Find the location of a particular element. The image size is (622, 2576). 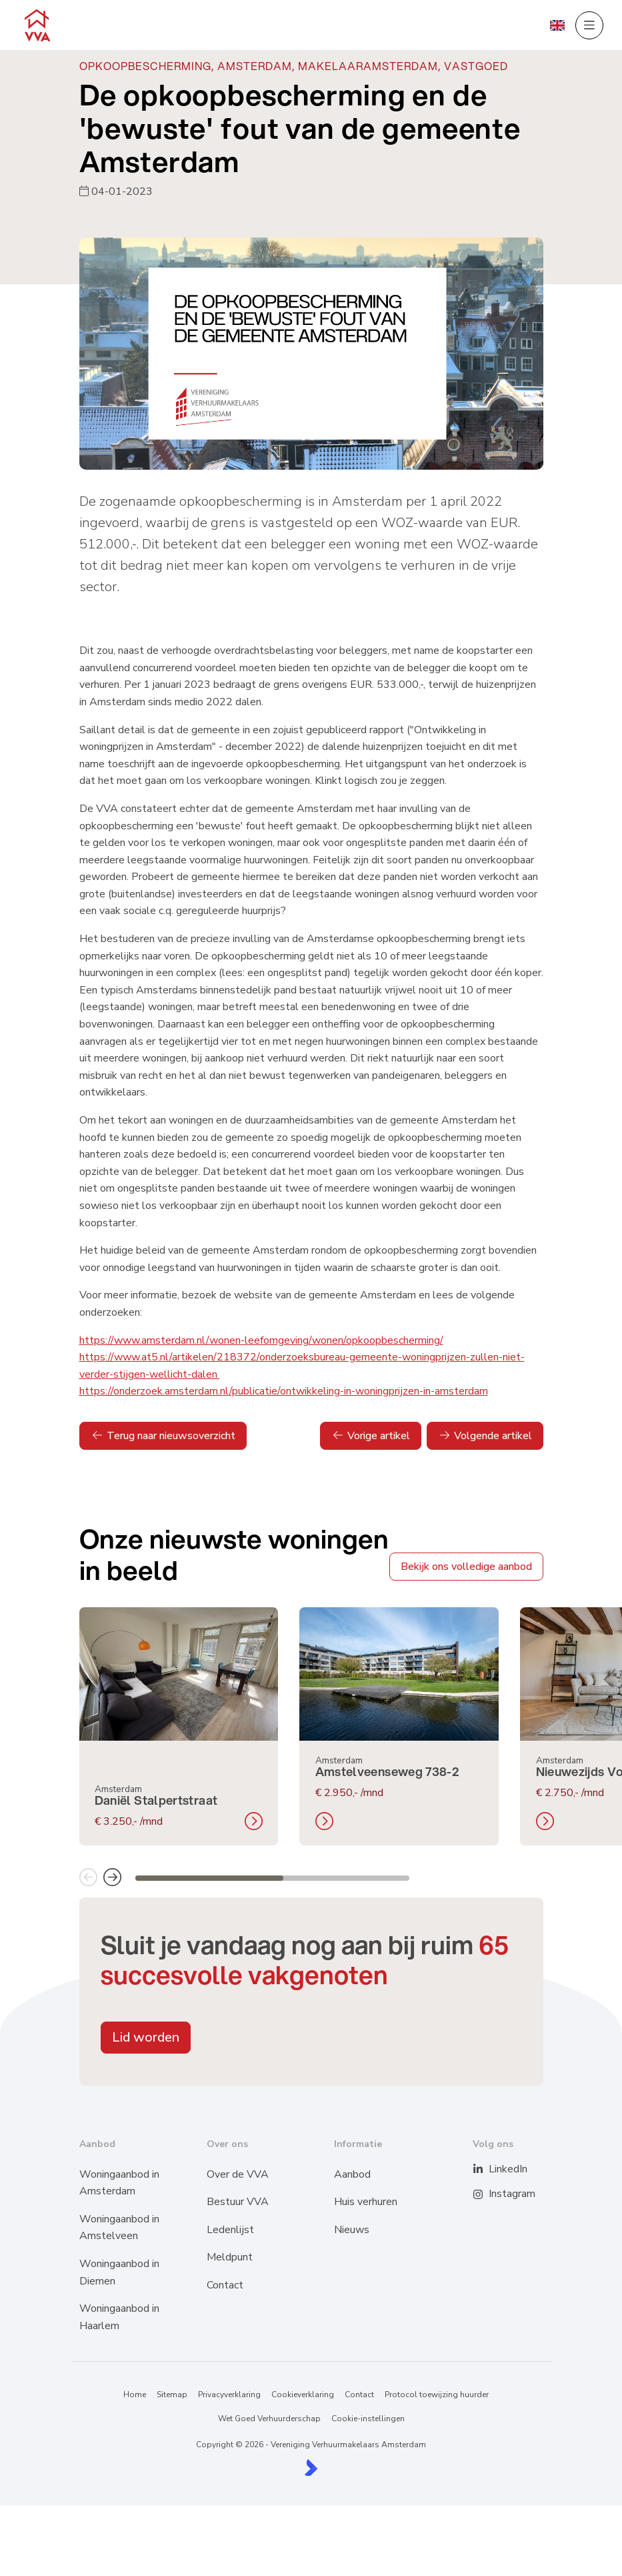

[Instagram] is located at coordinates (486, 2194).